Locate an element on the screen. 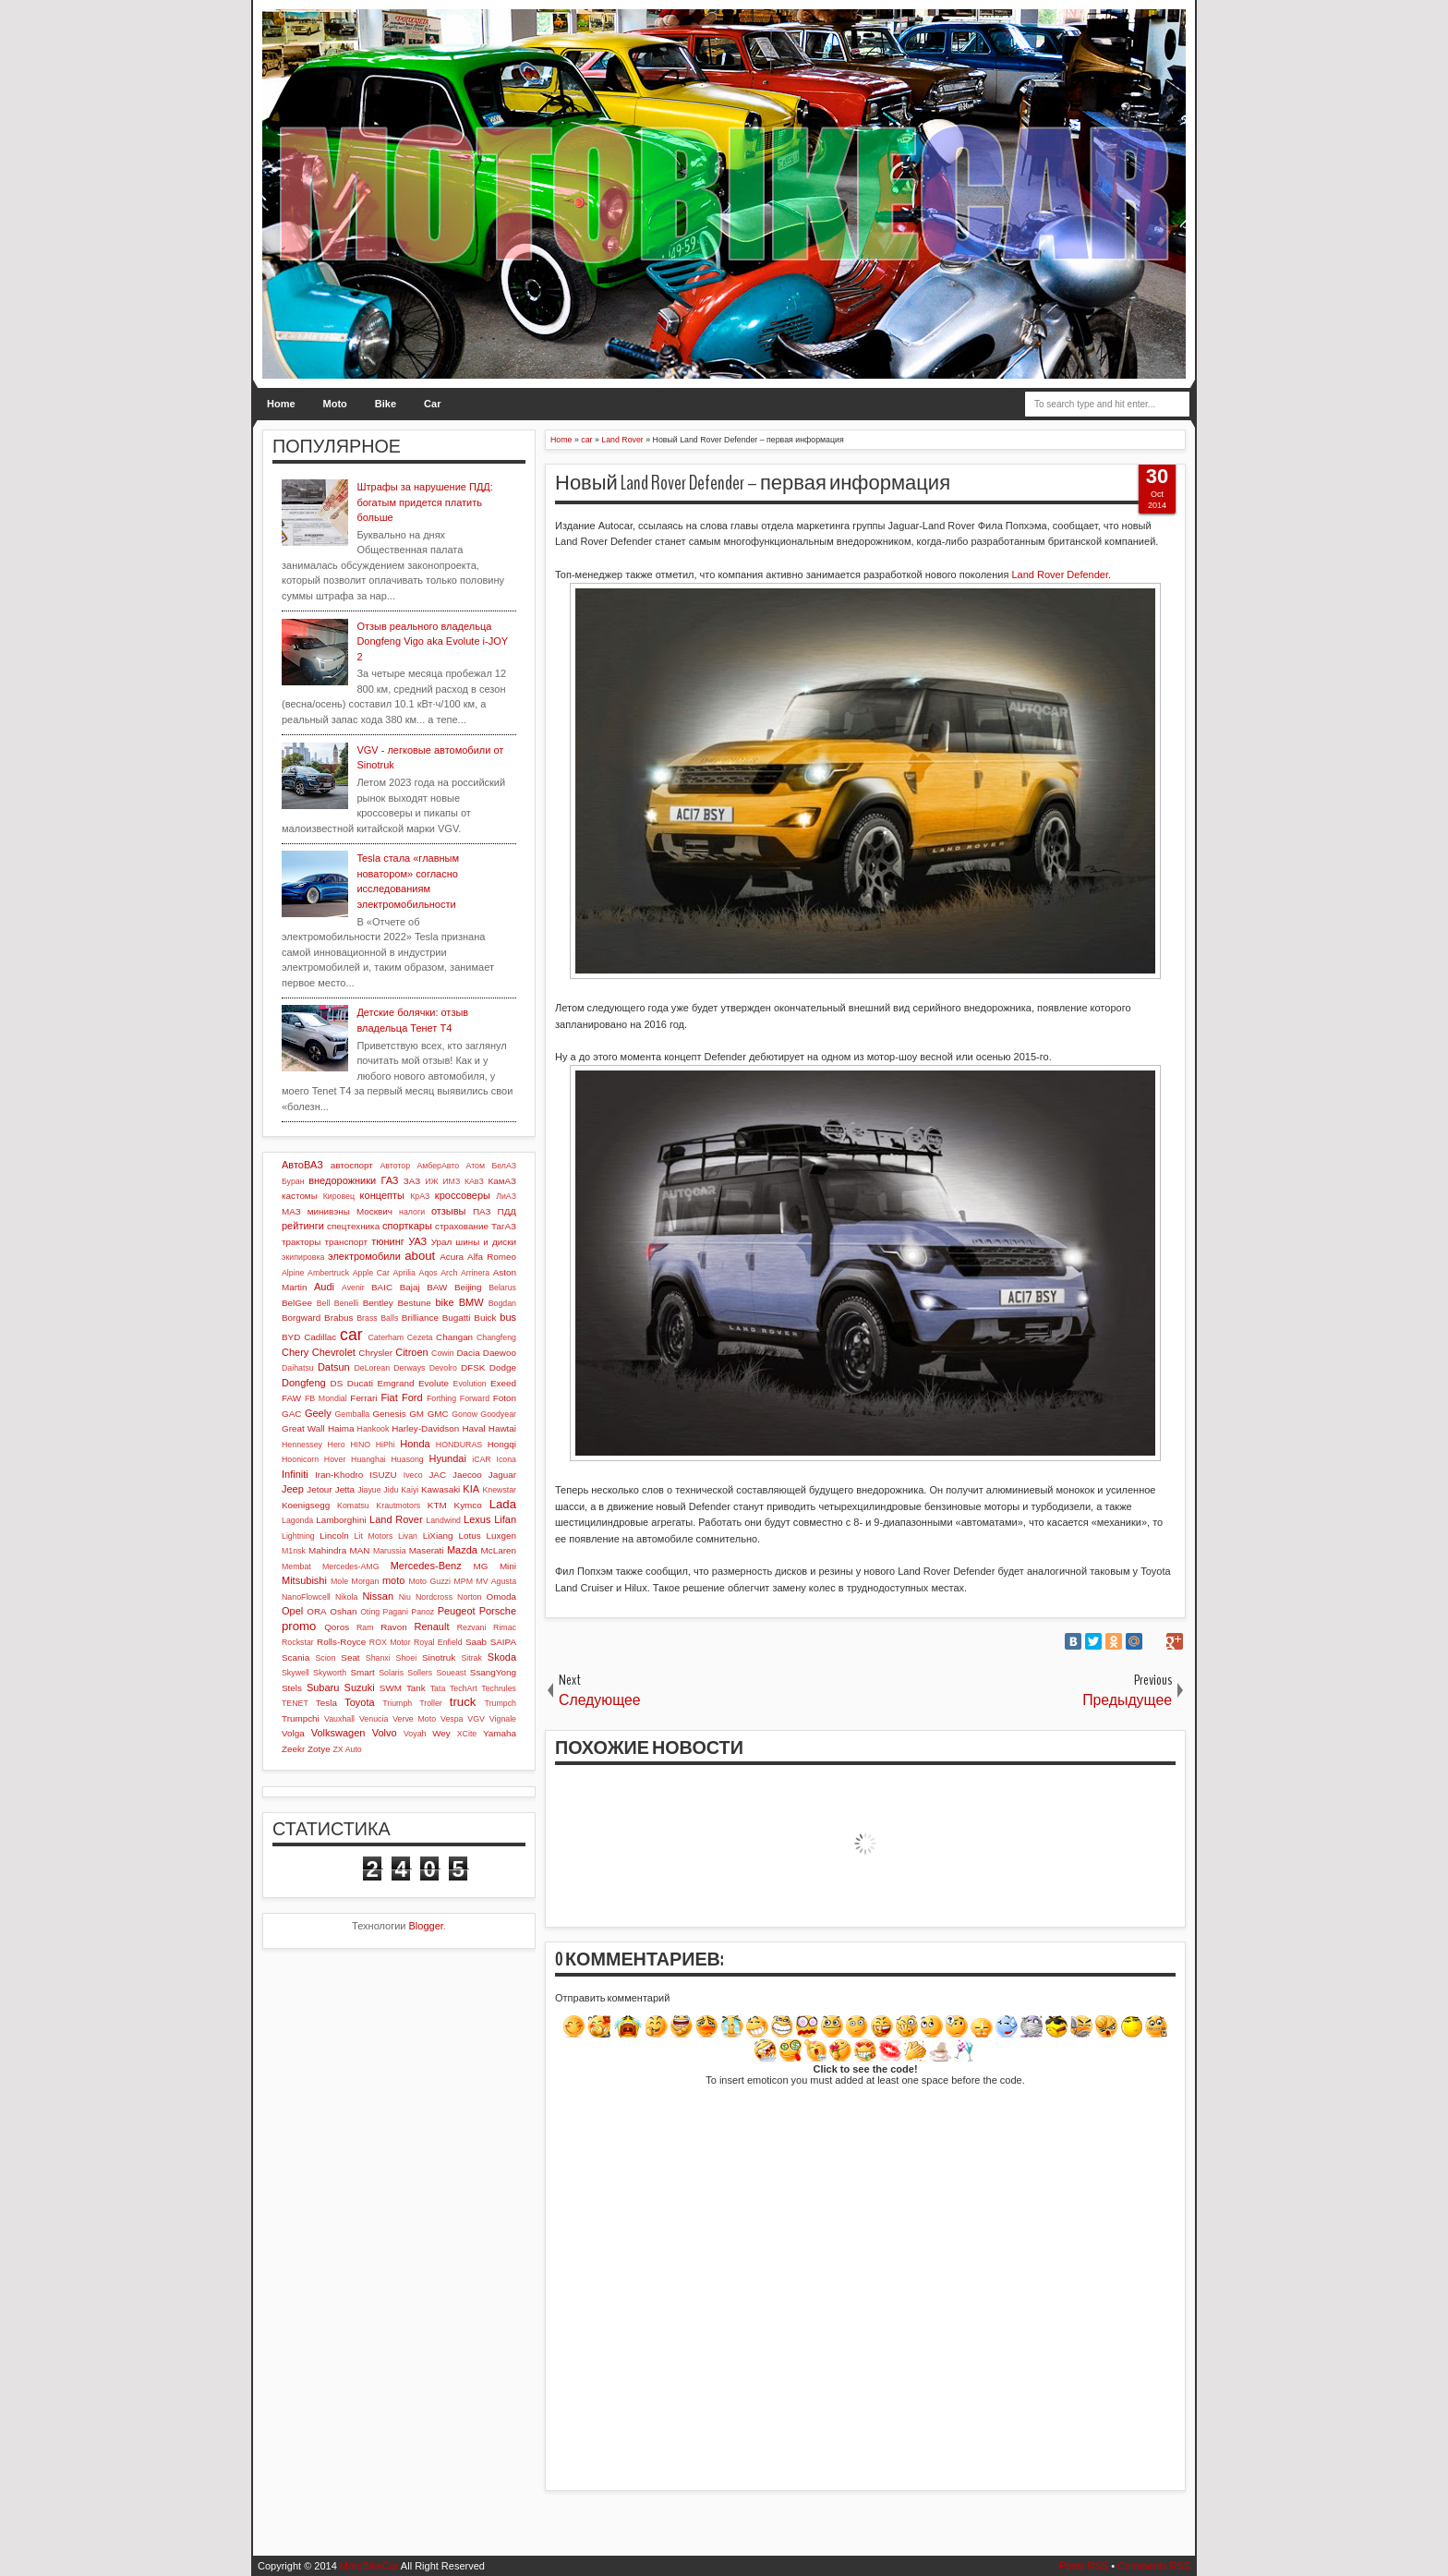 The image size is (1448, 2576). Buick is located at coordinates (485, 1317).